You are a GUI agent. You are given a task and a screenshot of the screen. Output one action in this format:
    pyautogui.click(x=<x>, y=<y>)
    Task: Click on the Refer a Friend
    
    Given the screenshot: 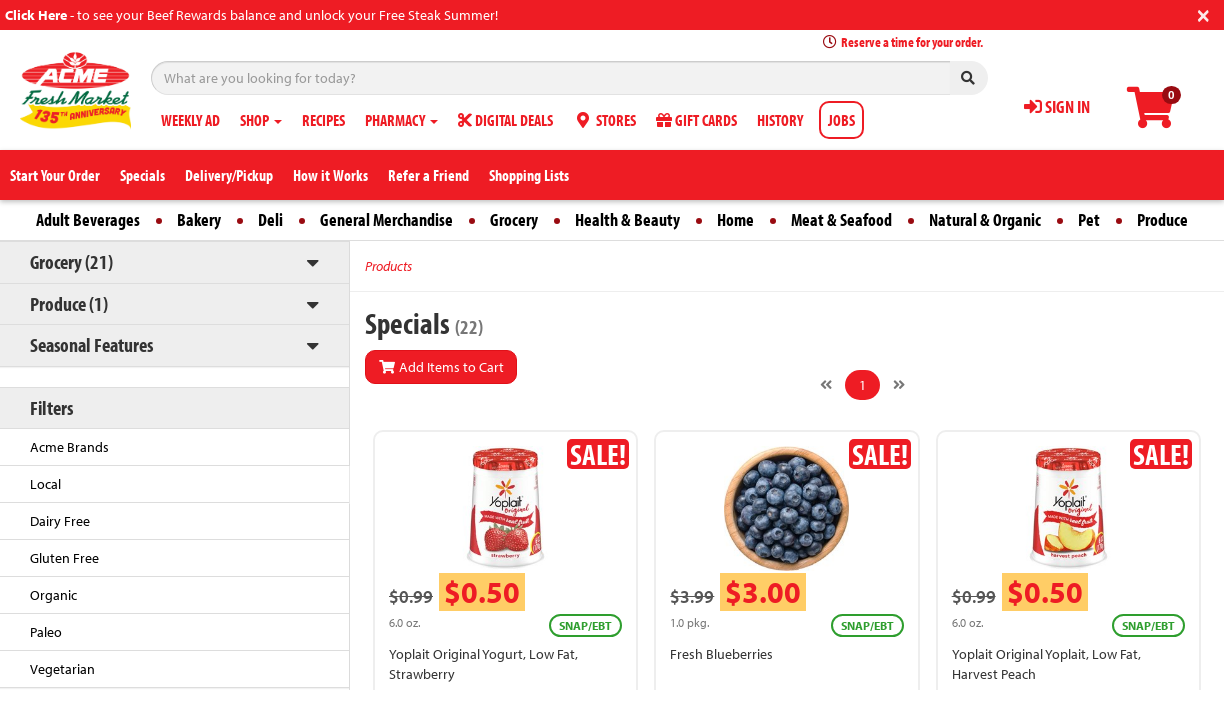 What is the action you would take?
    pyautogui.click(x=428, y=175)
    